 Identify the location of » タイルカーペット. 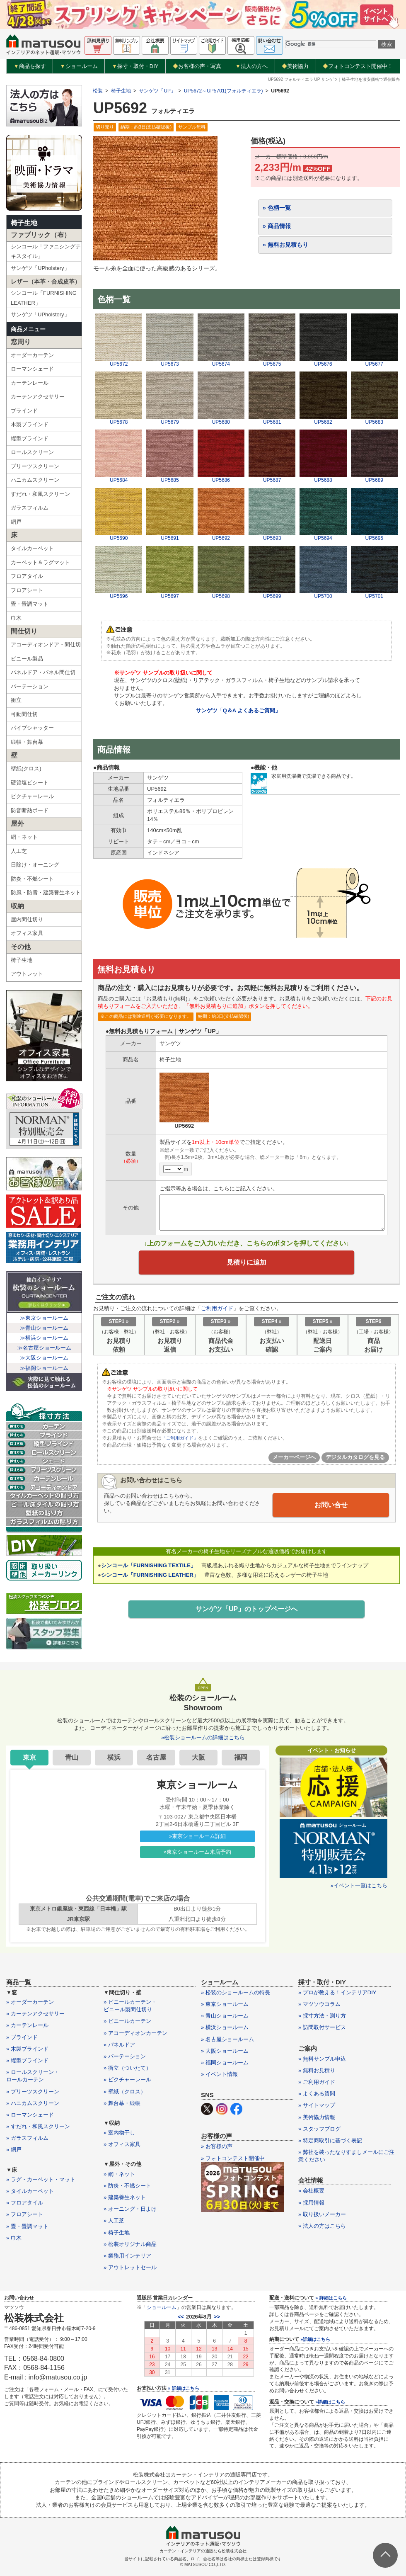
(30, 2191).